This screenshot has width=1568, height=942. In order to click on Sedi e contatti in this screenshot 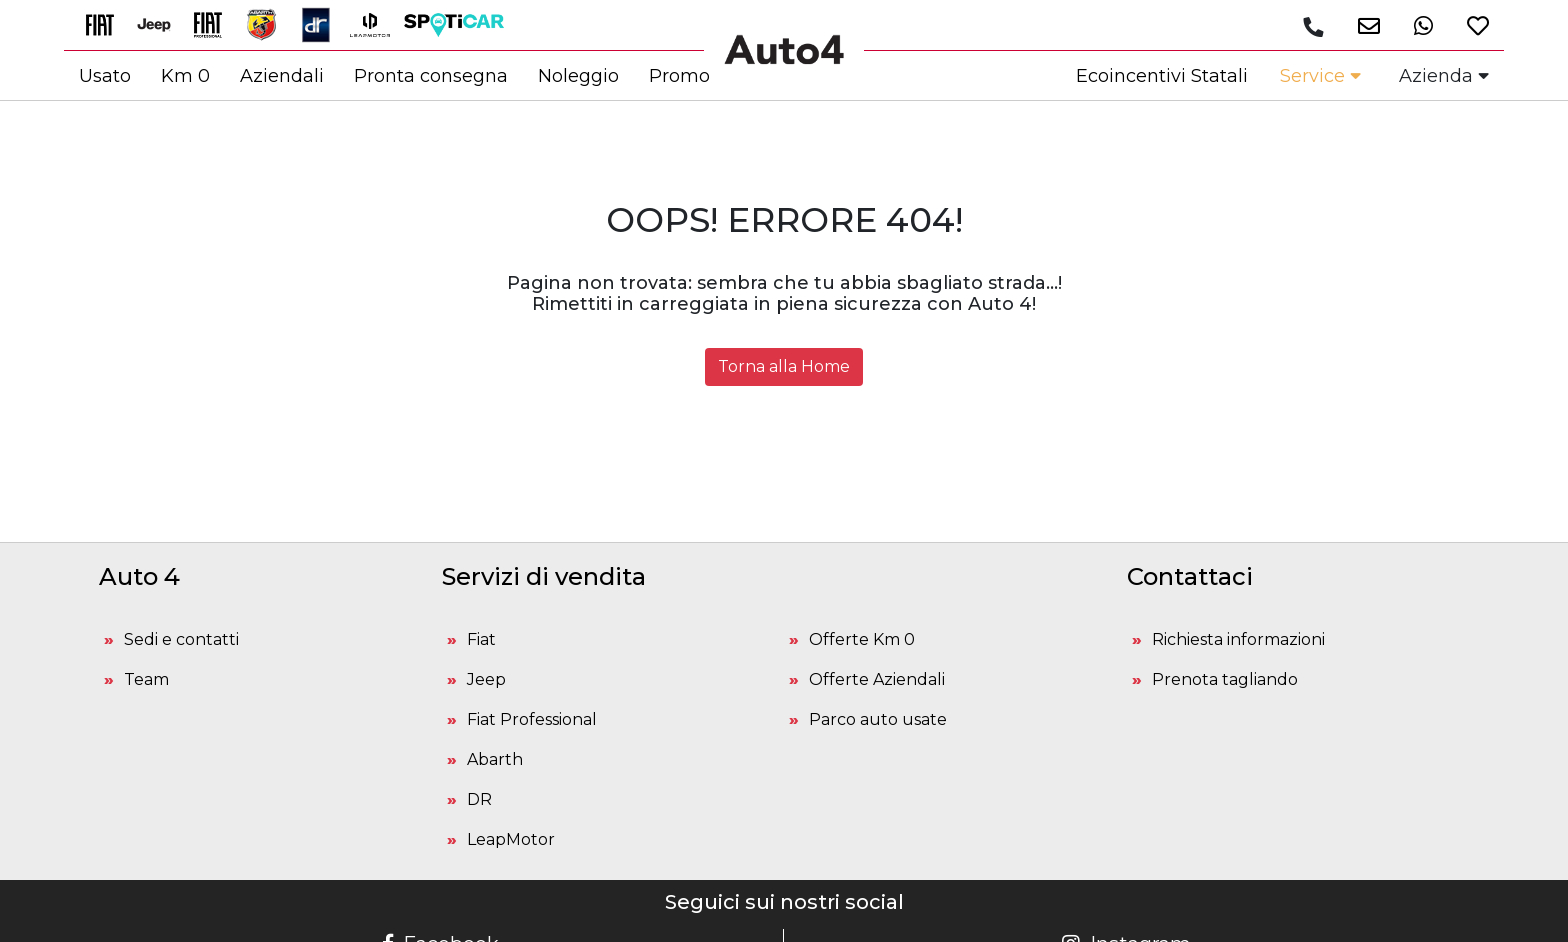, I will do `click(181, 639)`.